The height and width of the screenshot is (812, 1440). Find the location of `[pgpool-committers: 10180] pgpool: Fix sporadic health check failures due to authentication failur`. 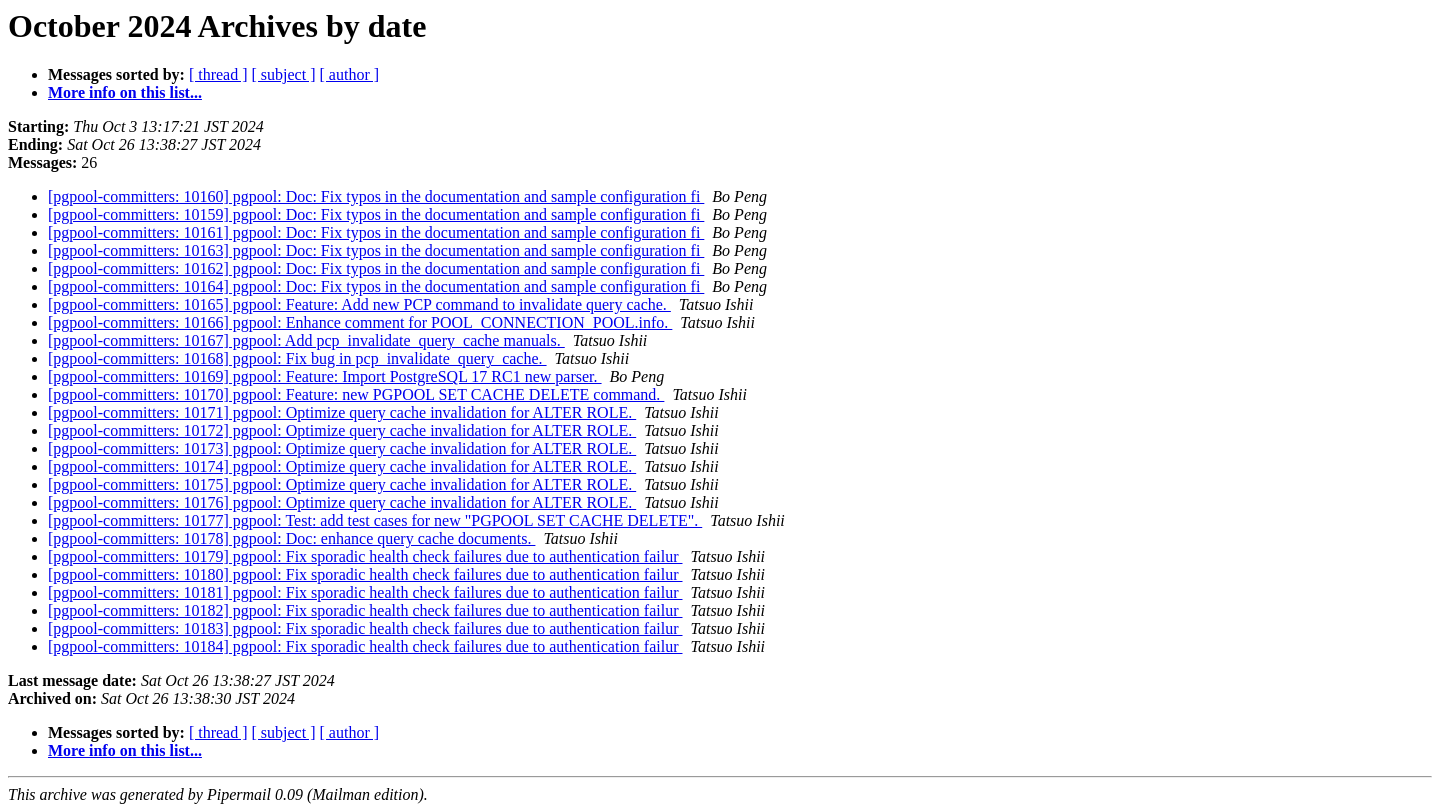

[pgpool-committers: 10180] pgpool: Fix sporadic health check failures due to authentication failur is located at coordinates (365, 574).